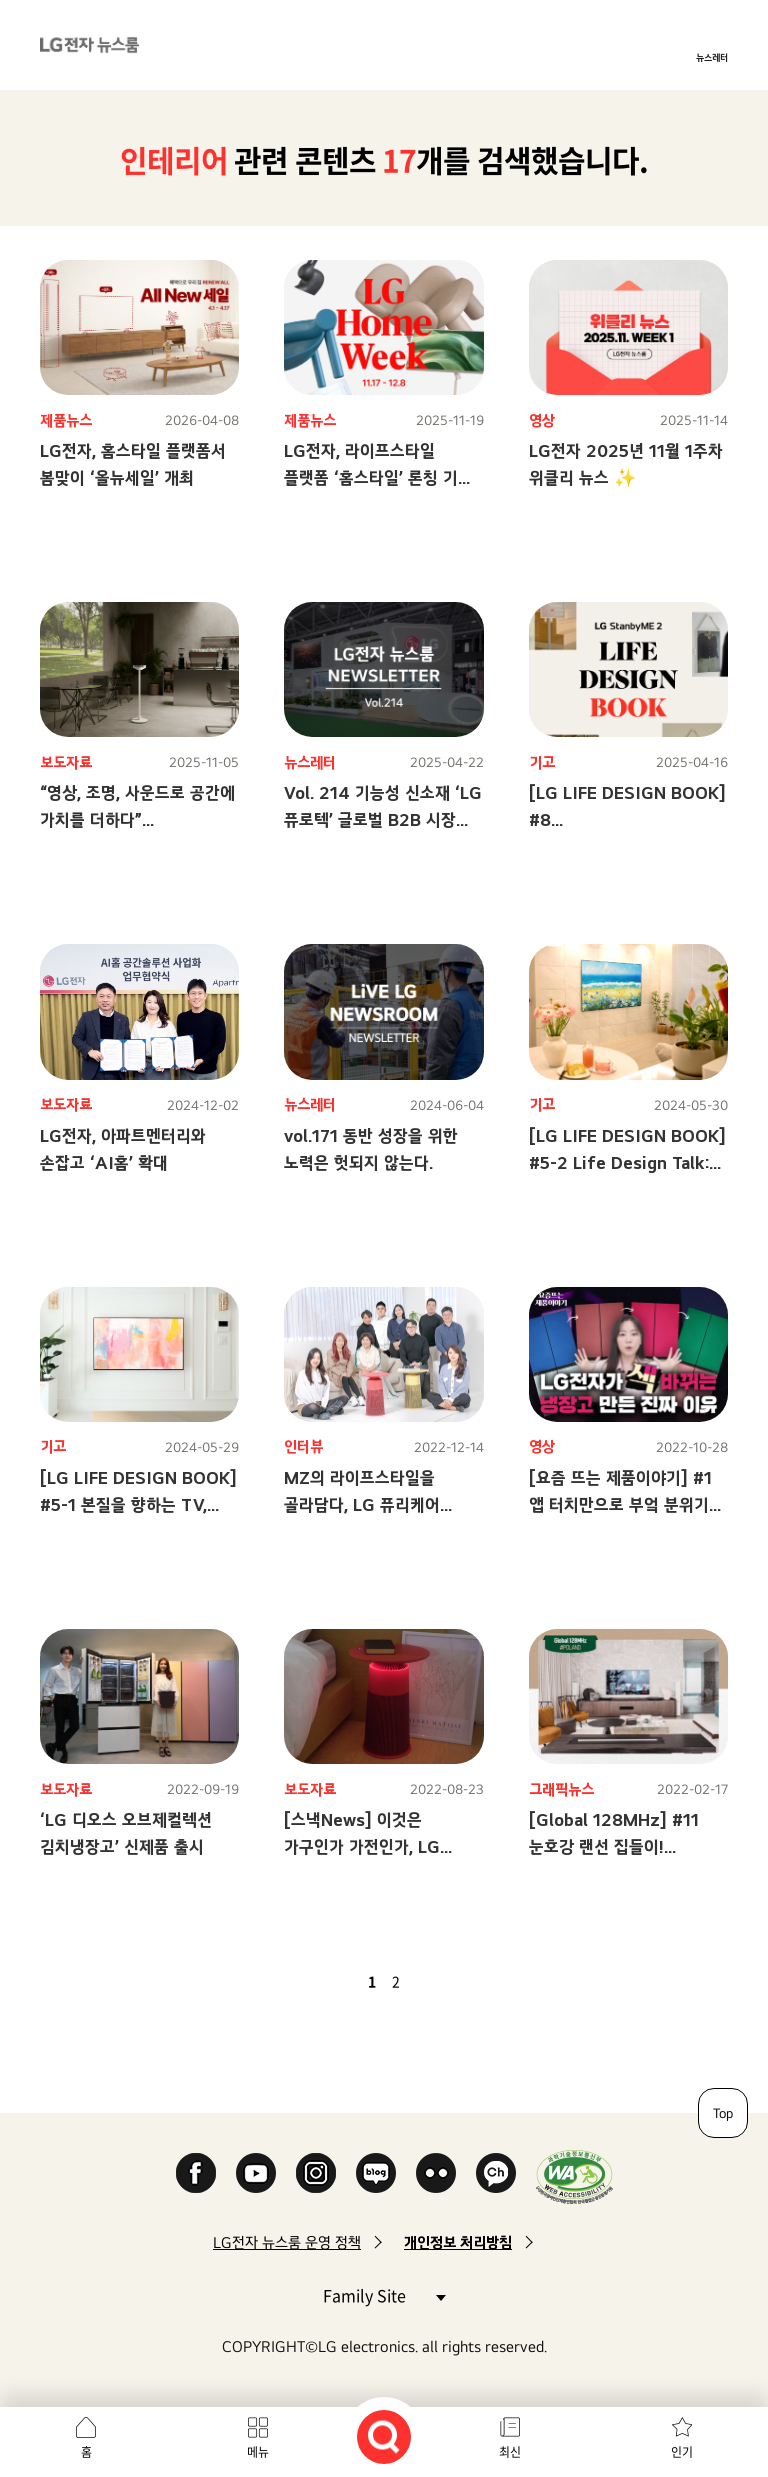  What do you see at coordinates (383, 819) in the screenshot?
I see `Vol. 214 기능성 신소재 ‘LG 퓨로텍’ 글로벌 B2B 시장 정조준!` at bounding box center [383, 819].